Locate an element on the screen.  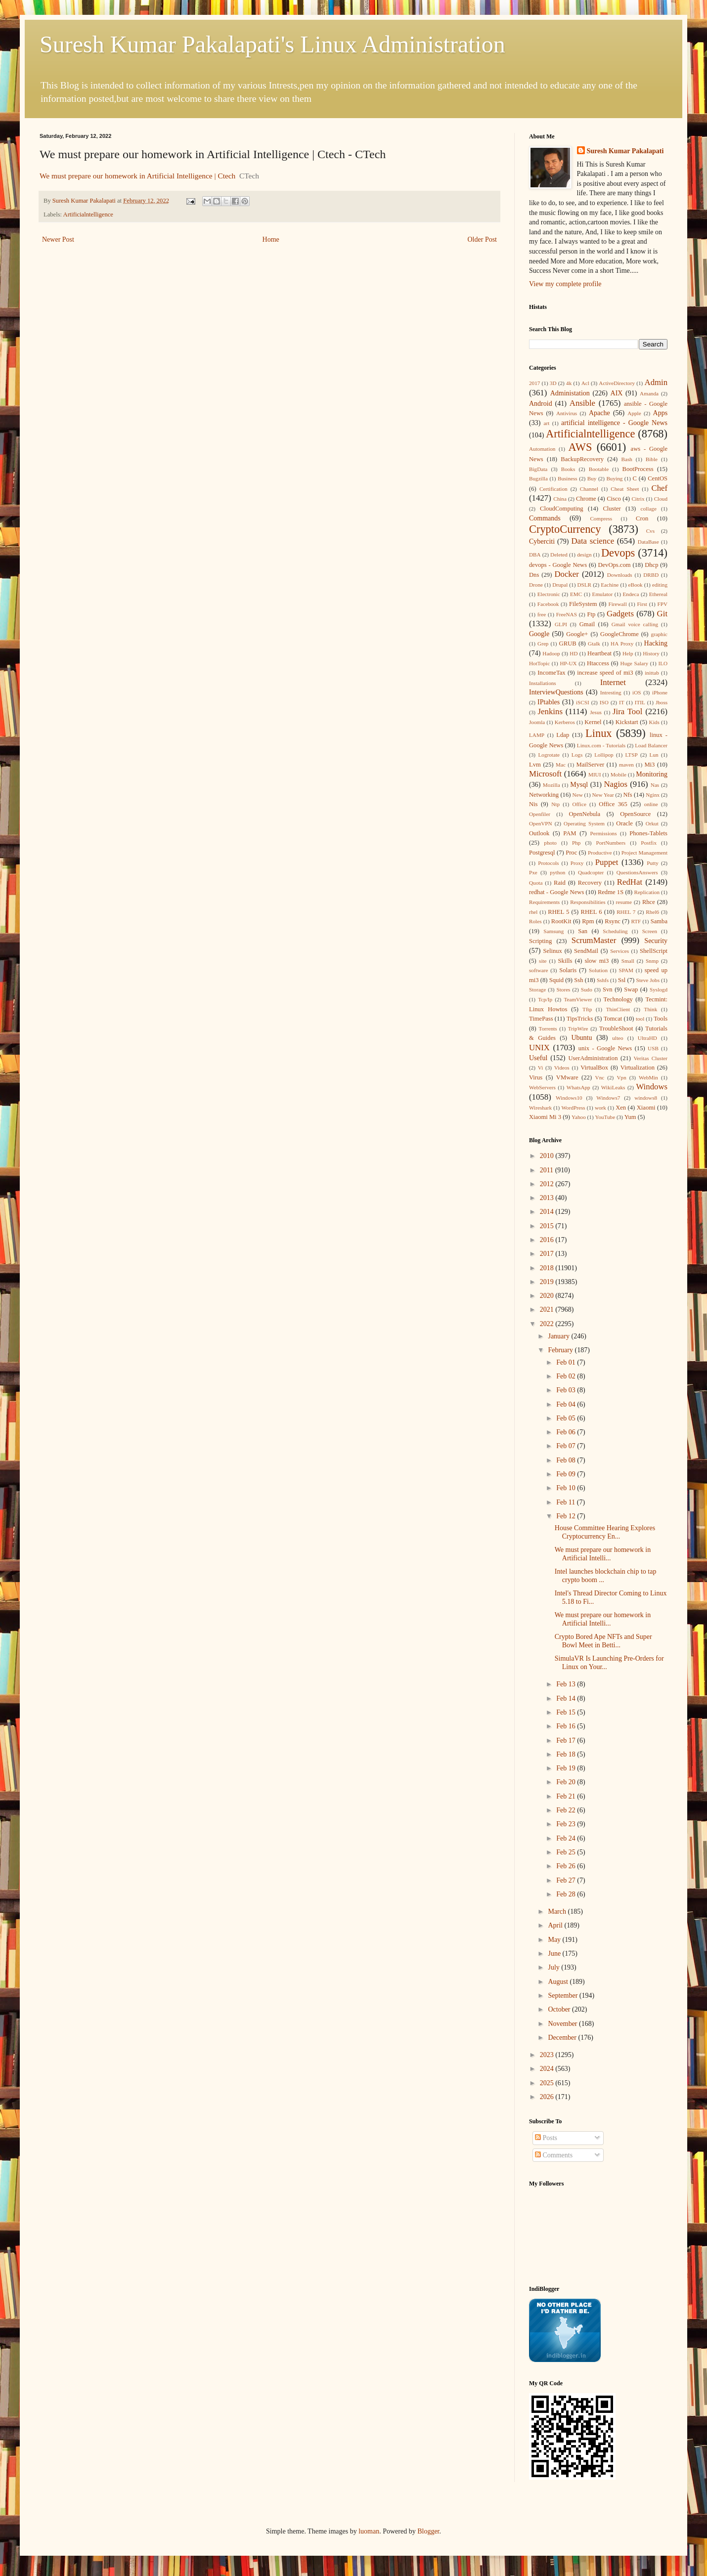
Drone is located at coordinates (536, 585).